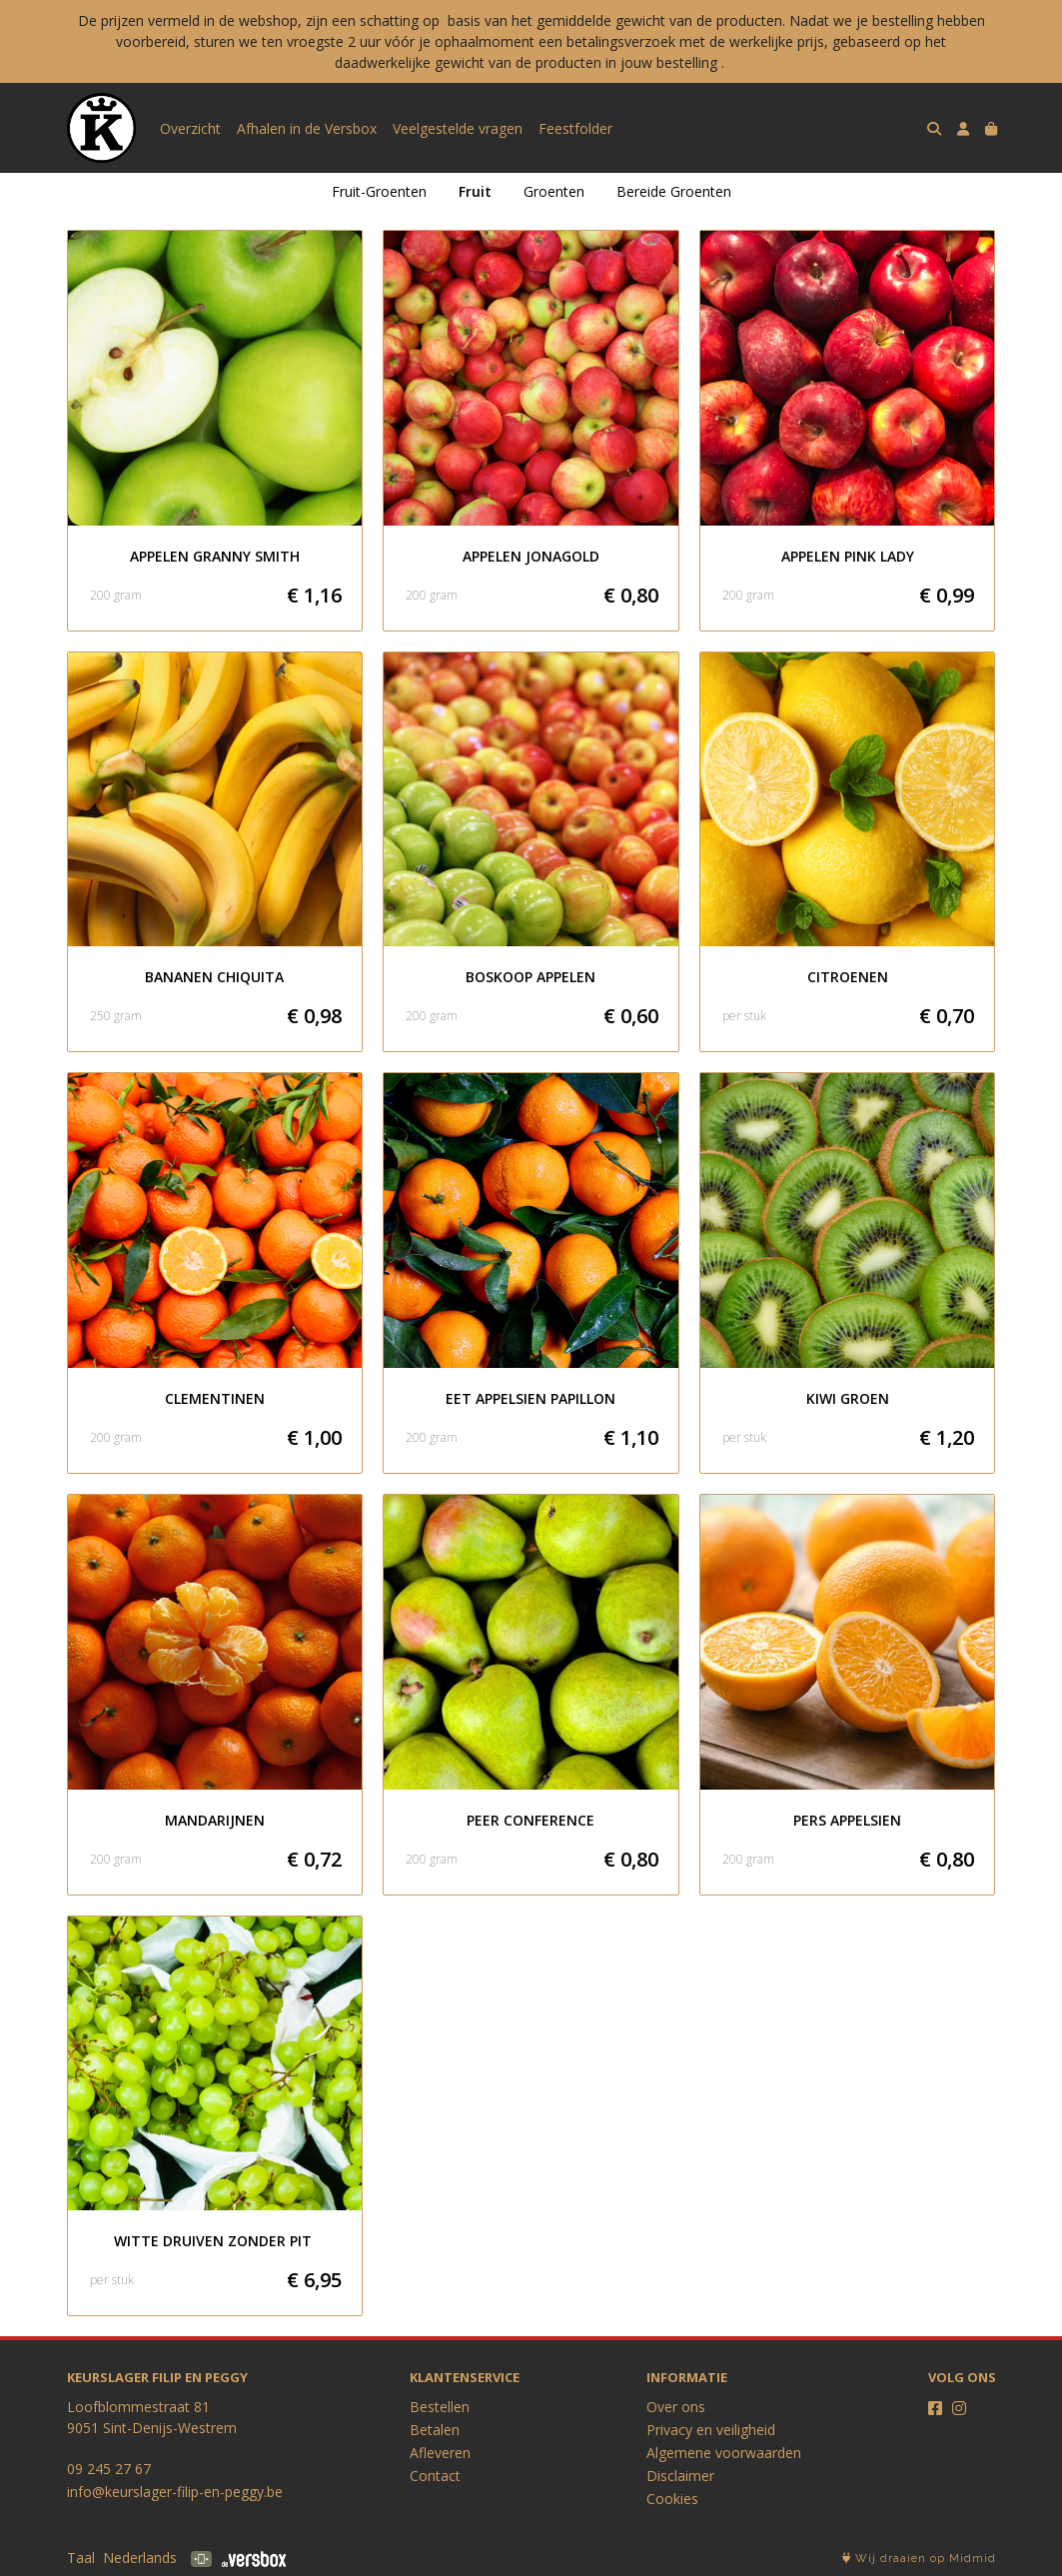  What do you see at coordinates (379, 191) in the screenshot?
I see `Fruit-Groenten` at bounding box center [379, 191].